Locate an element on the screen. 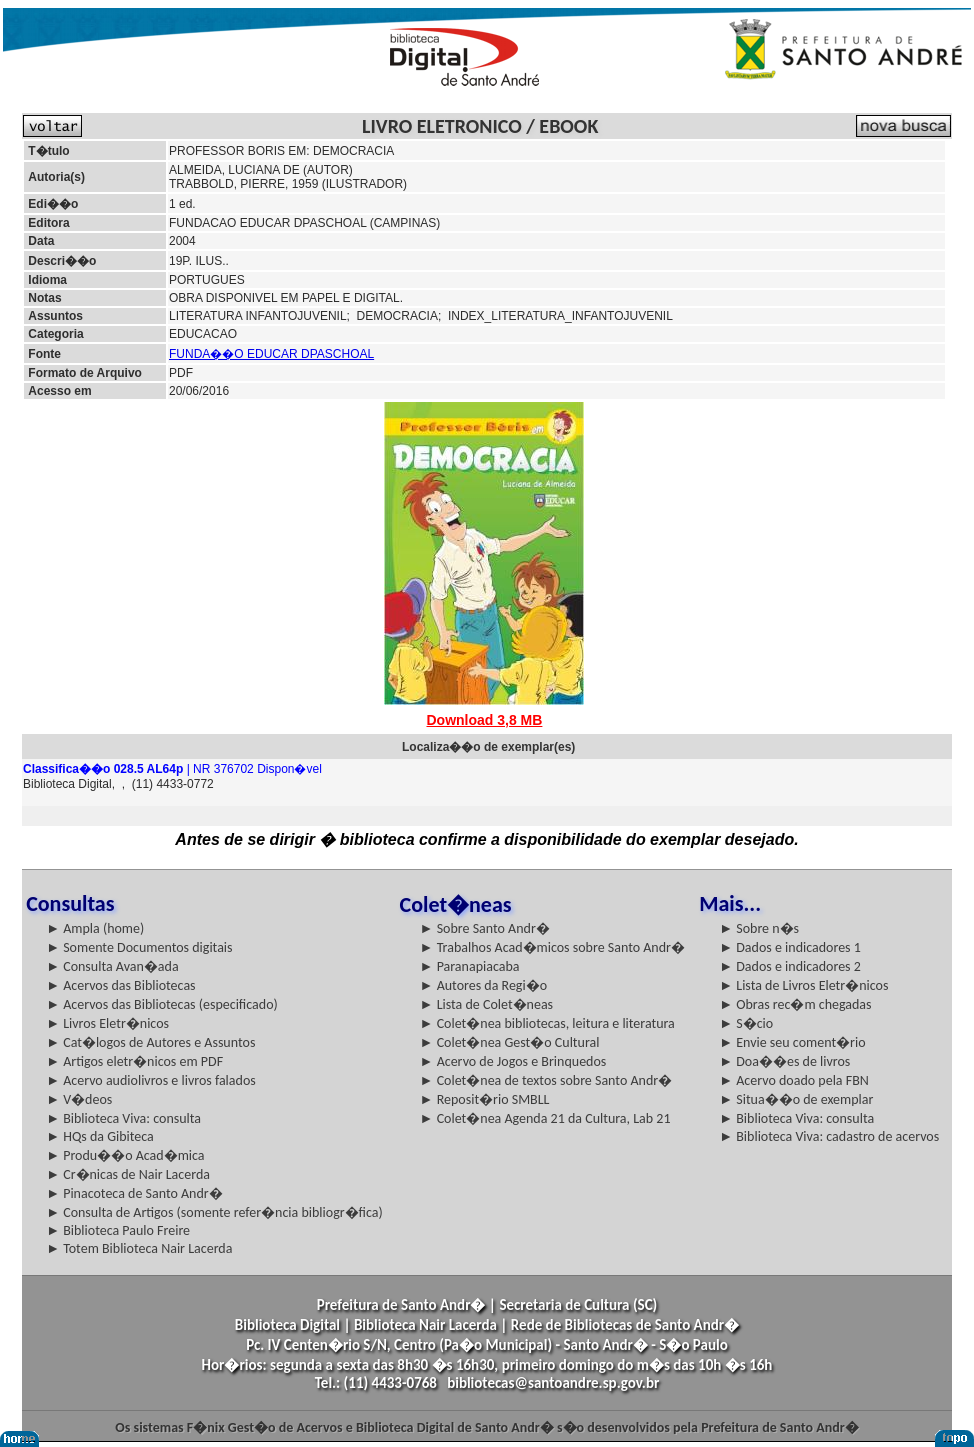 The width and height of the screenshot is (974, 1447). ► Sobre Santo Andr� is located at coordinates (485, 928).